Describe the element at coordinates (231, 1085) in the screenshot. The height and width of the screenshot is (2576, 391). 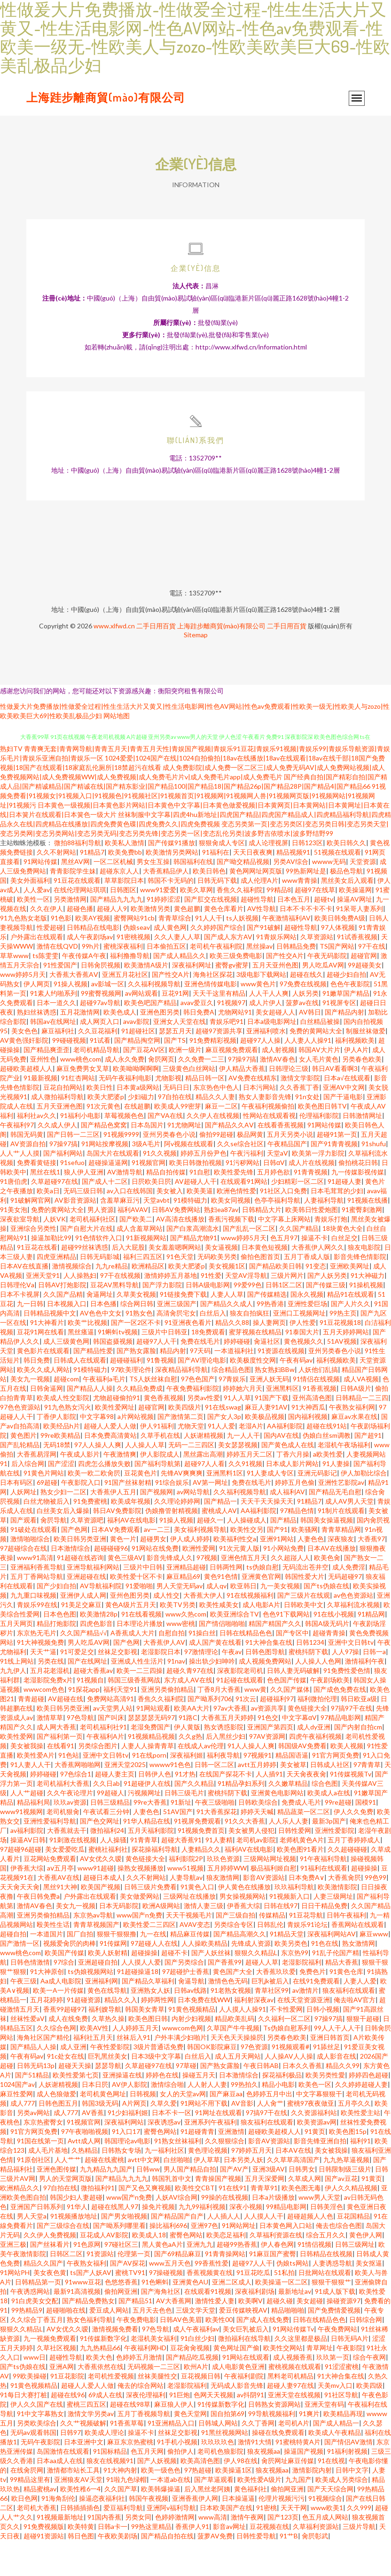
I see `麻豆视频免费观看` at that location.